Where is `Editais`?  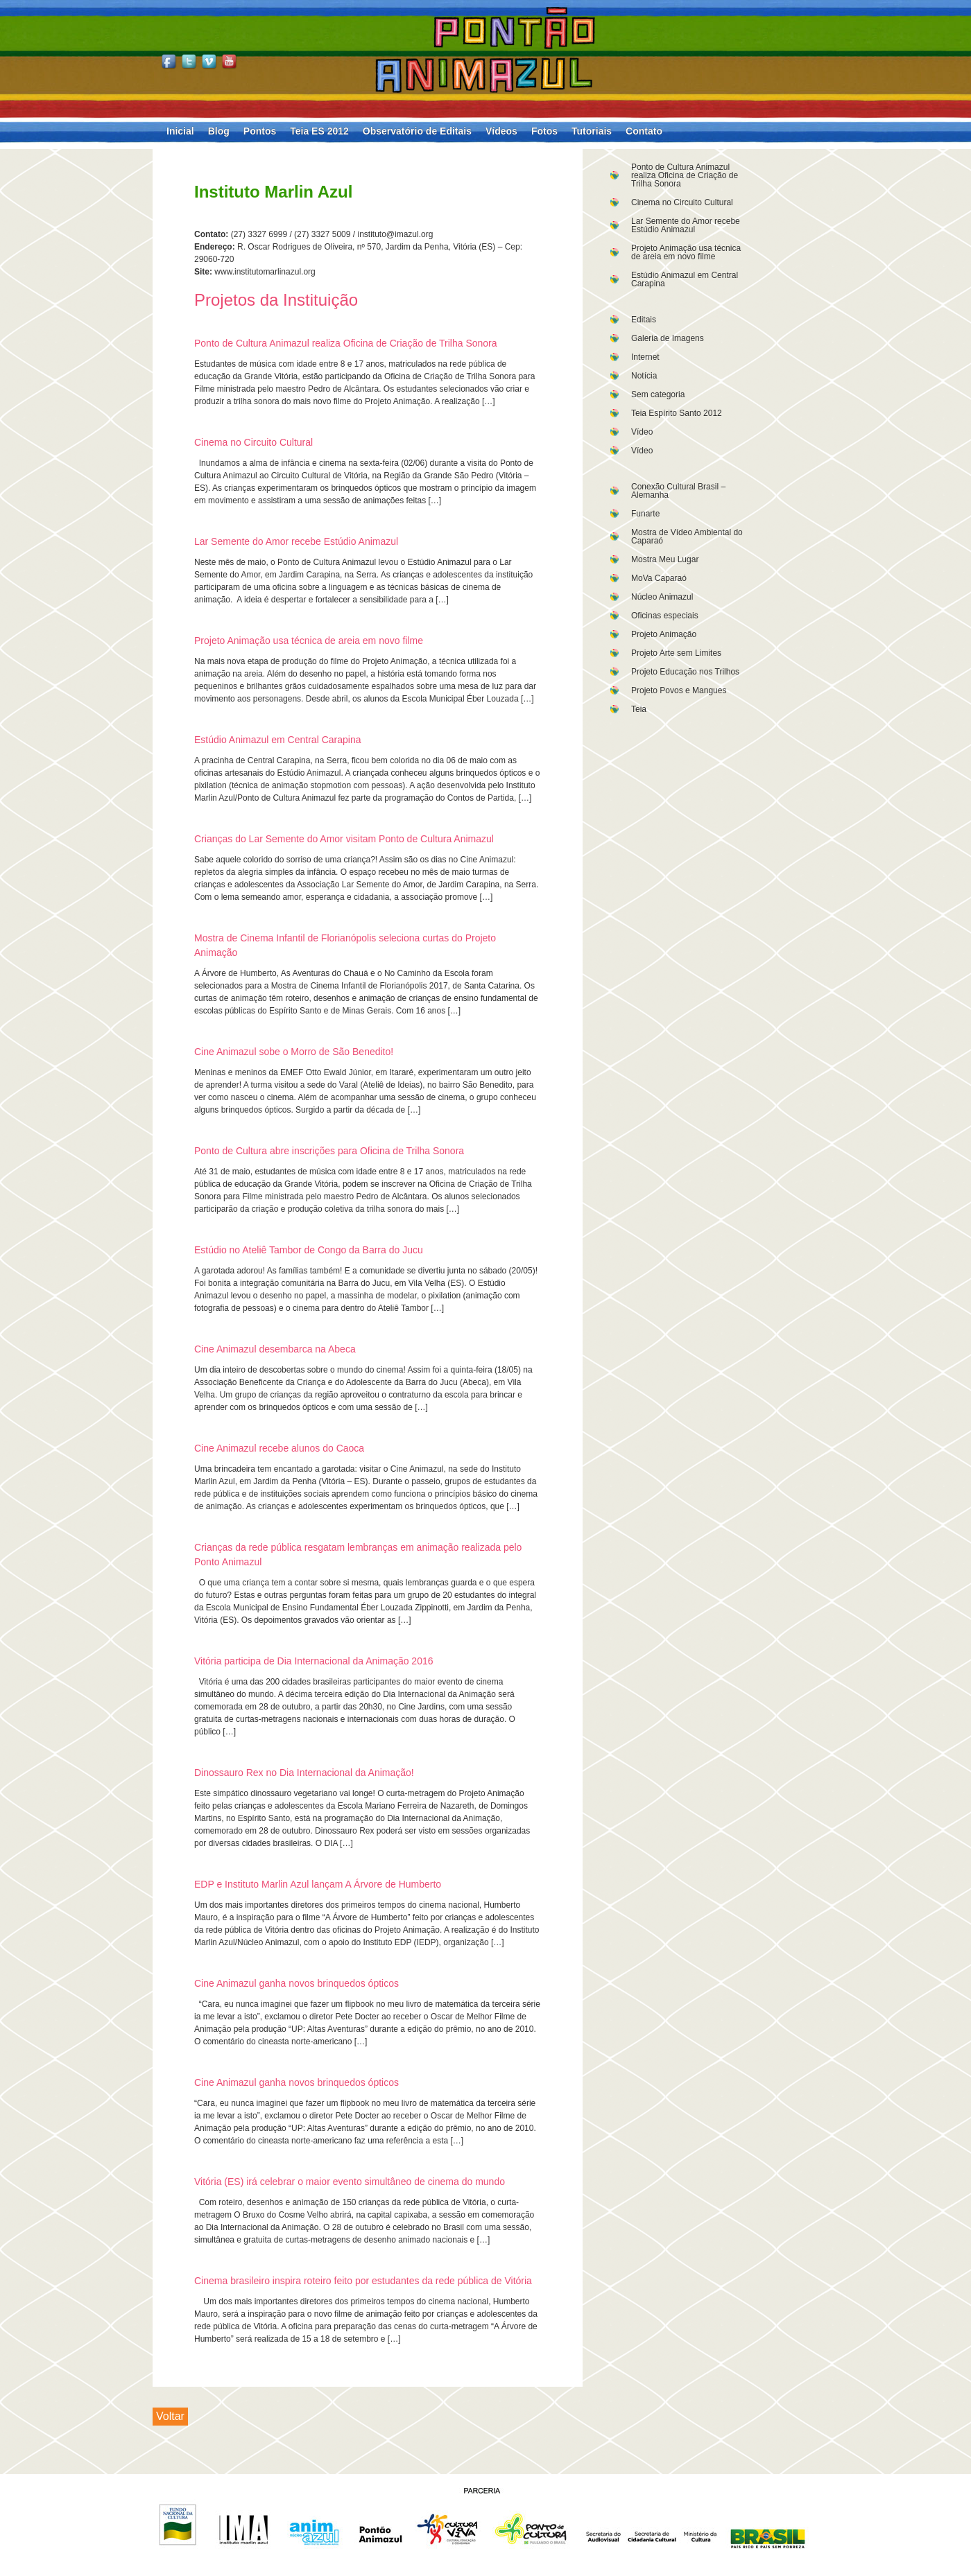
Editais is located at coordinates (643, 319).